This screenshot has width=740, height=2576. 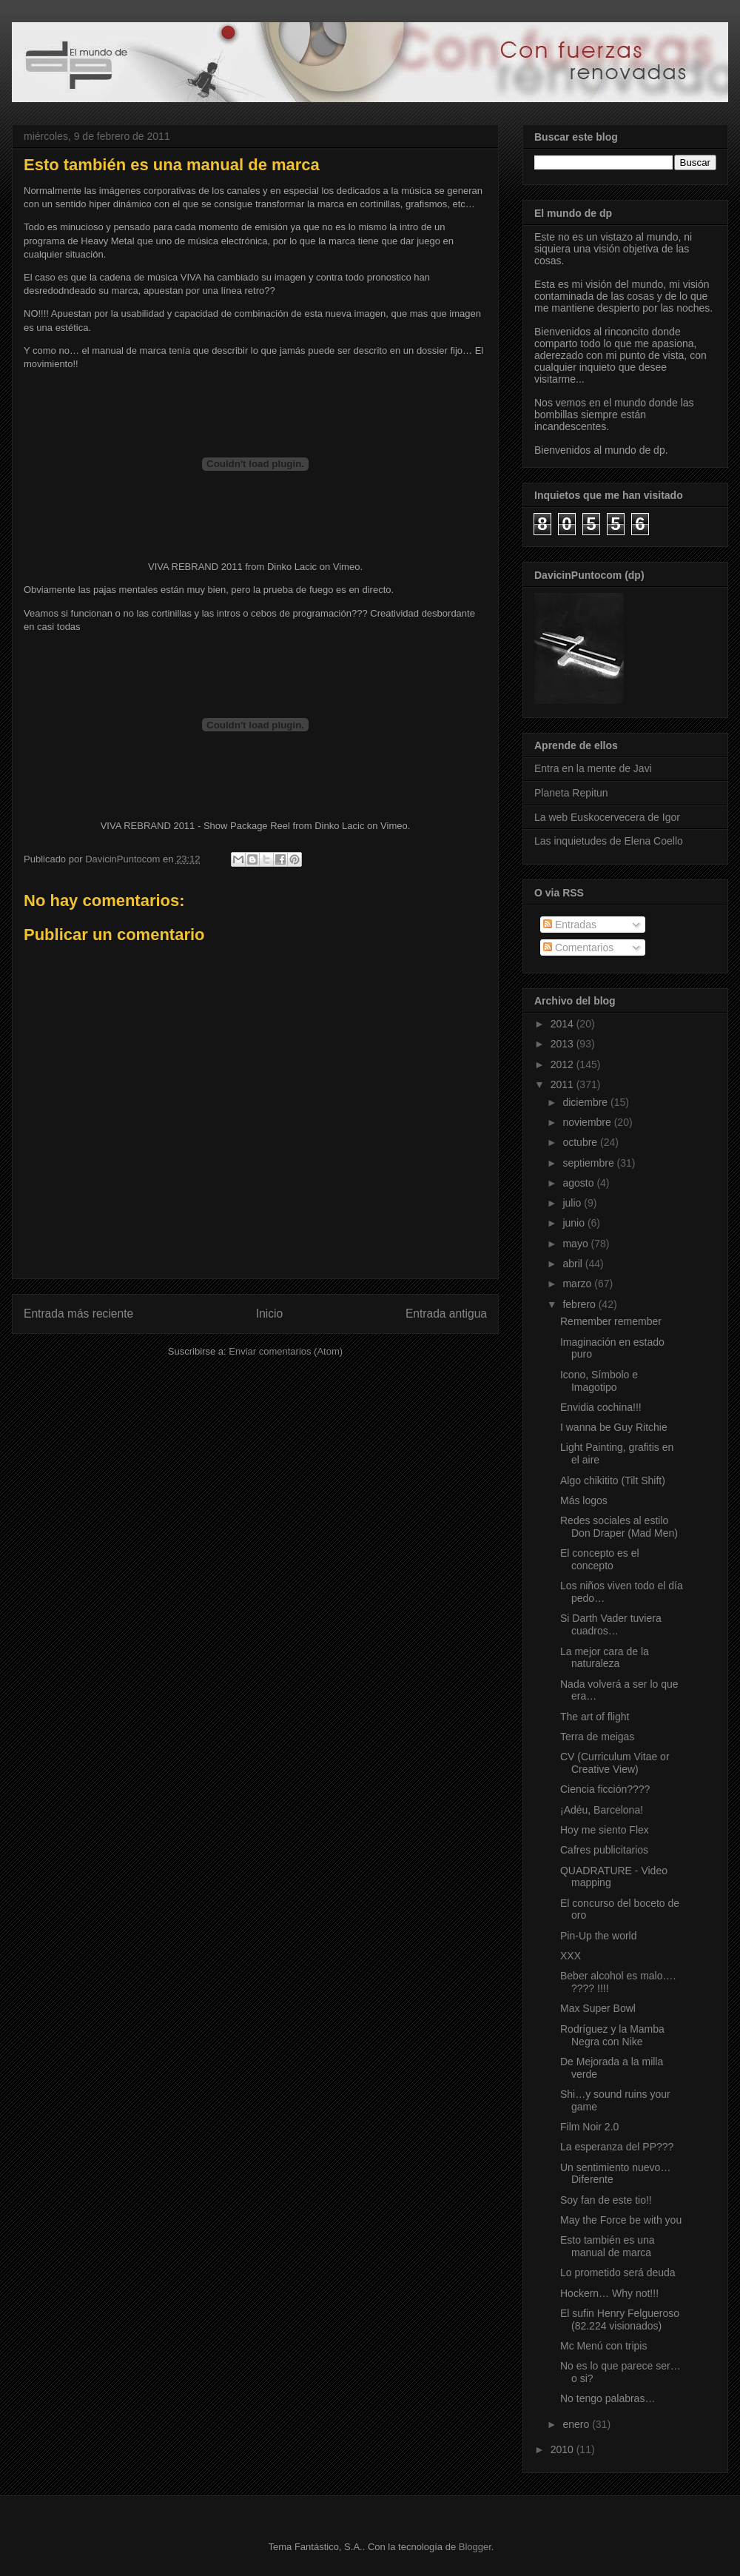 I want to click on Pin-Up the world, so click(x=598, y=1936).